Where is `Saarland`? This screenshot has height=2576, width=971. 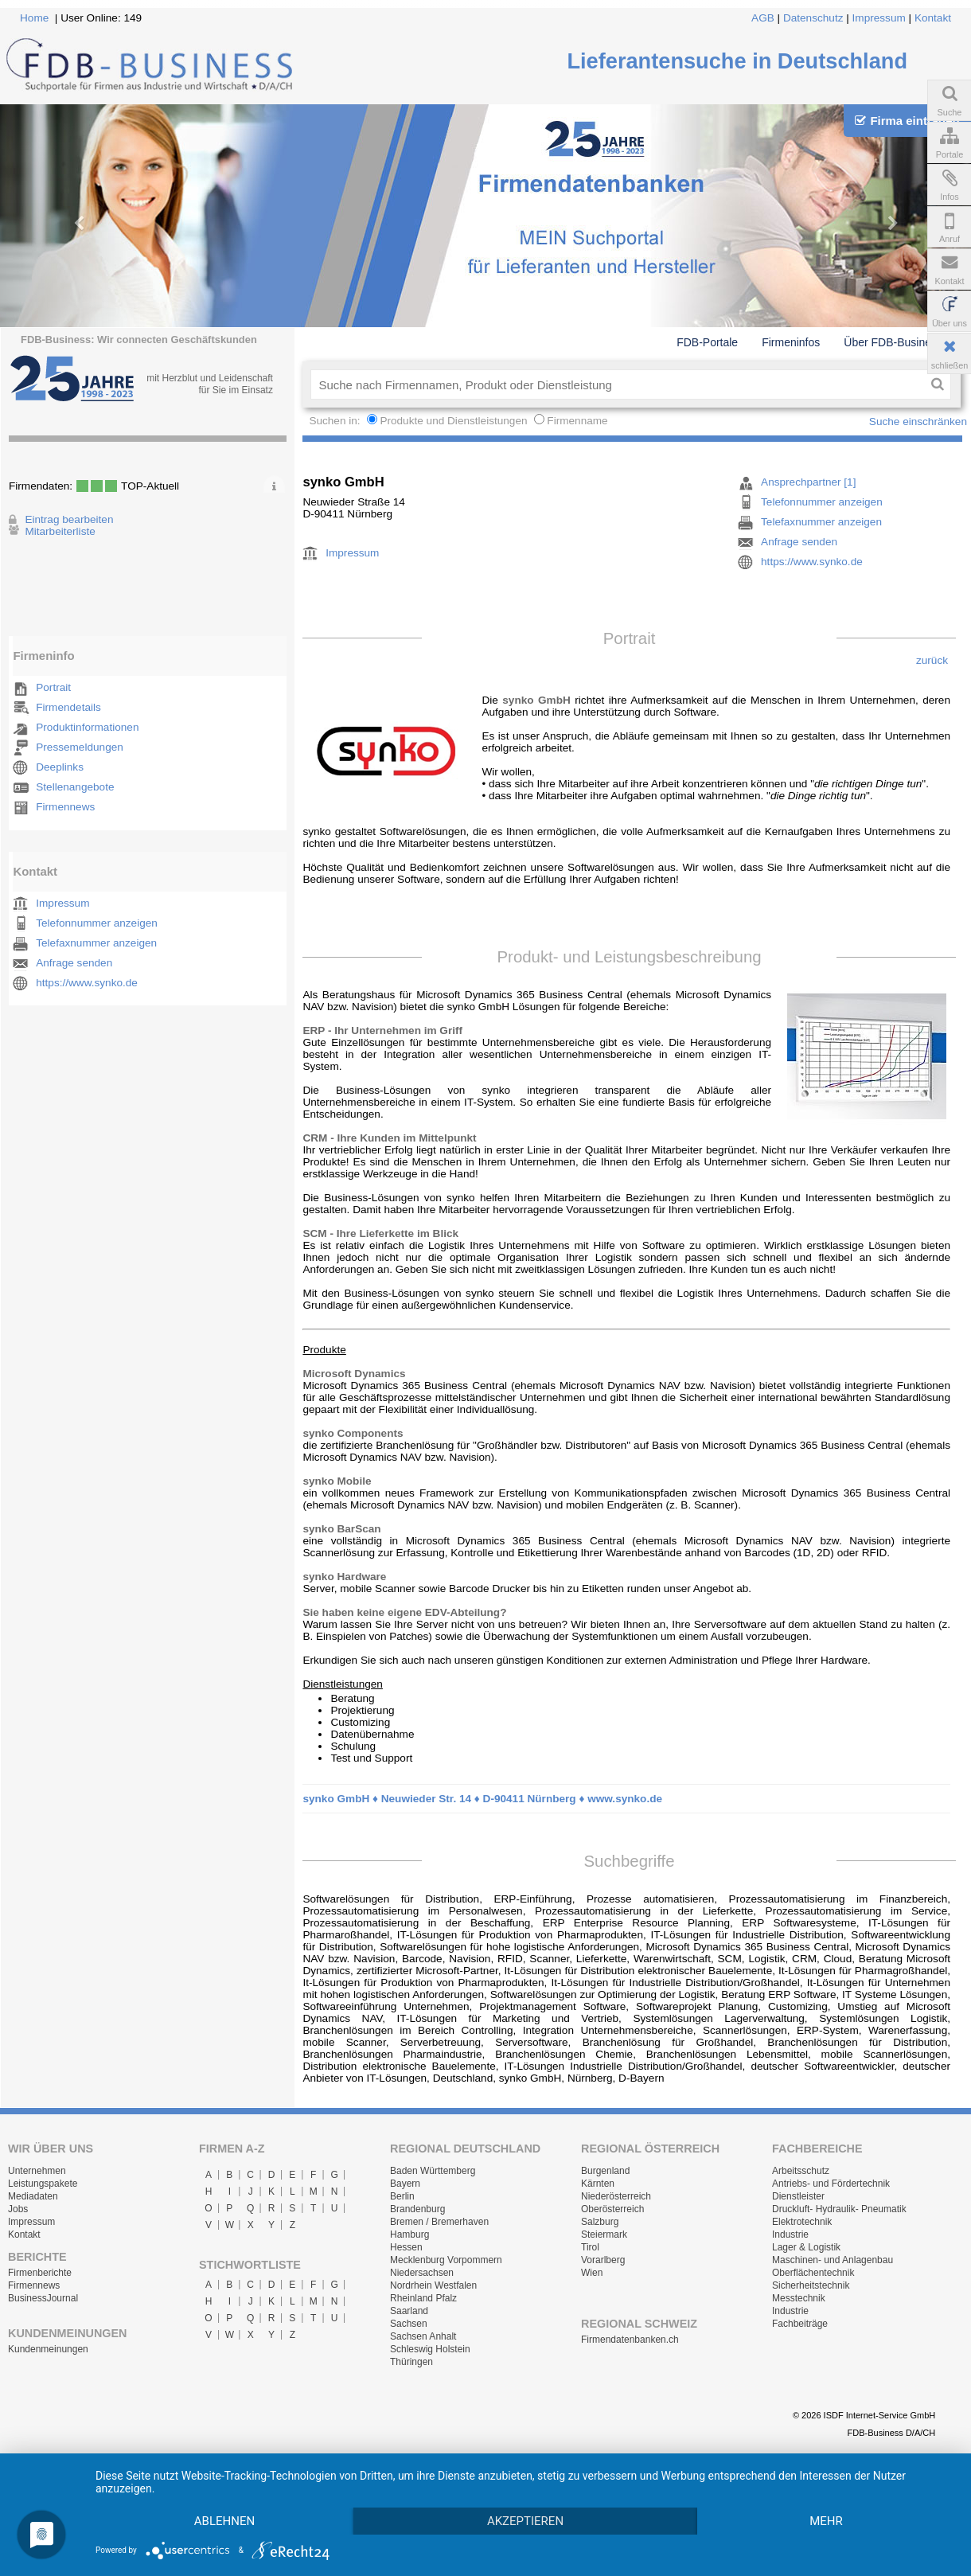
Saarland is located at coordinates (409, 2310).